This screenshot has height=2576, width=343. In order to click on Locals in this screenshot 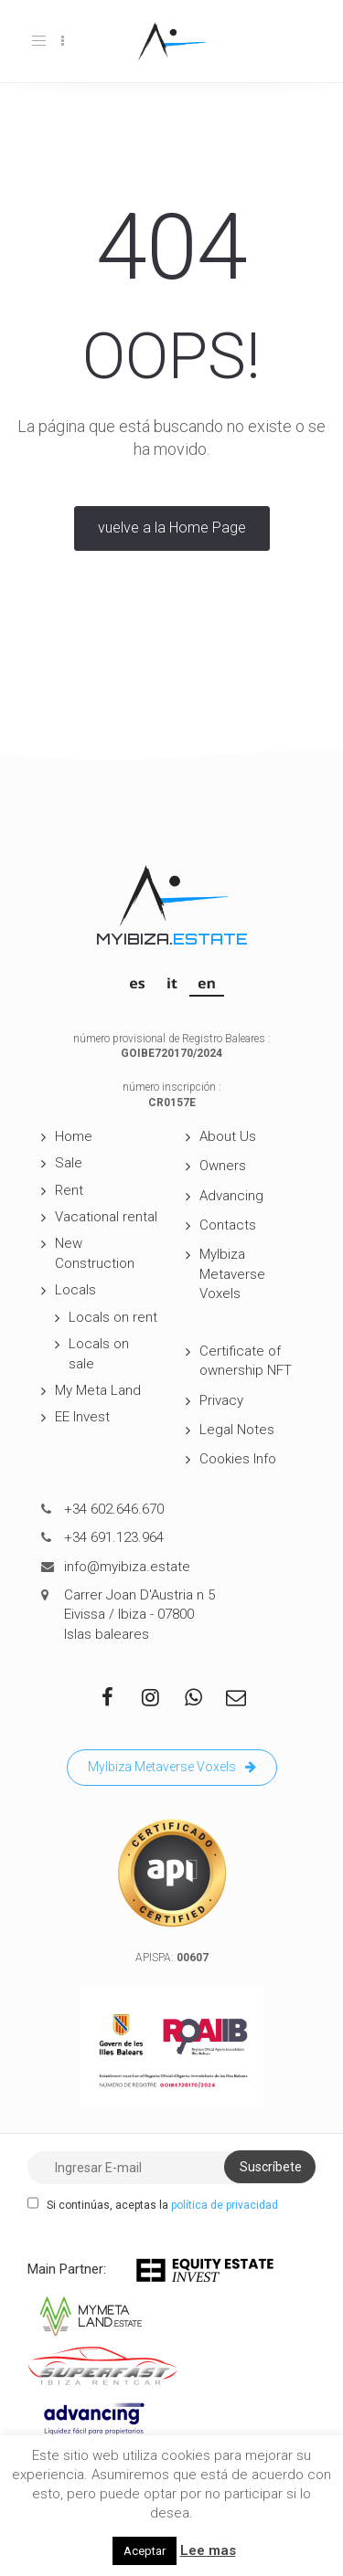, I will do `click(75, 1290)`.